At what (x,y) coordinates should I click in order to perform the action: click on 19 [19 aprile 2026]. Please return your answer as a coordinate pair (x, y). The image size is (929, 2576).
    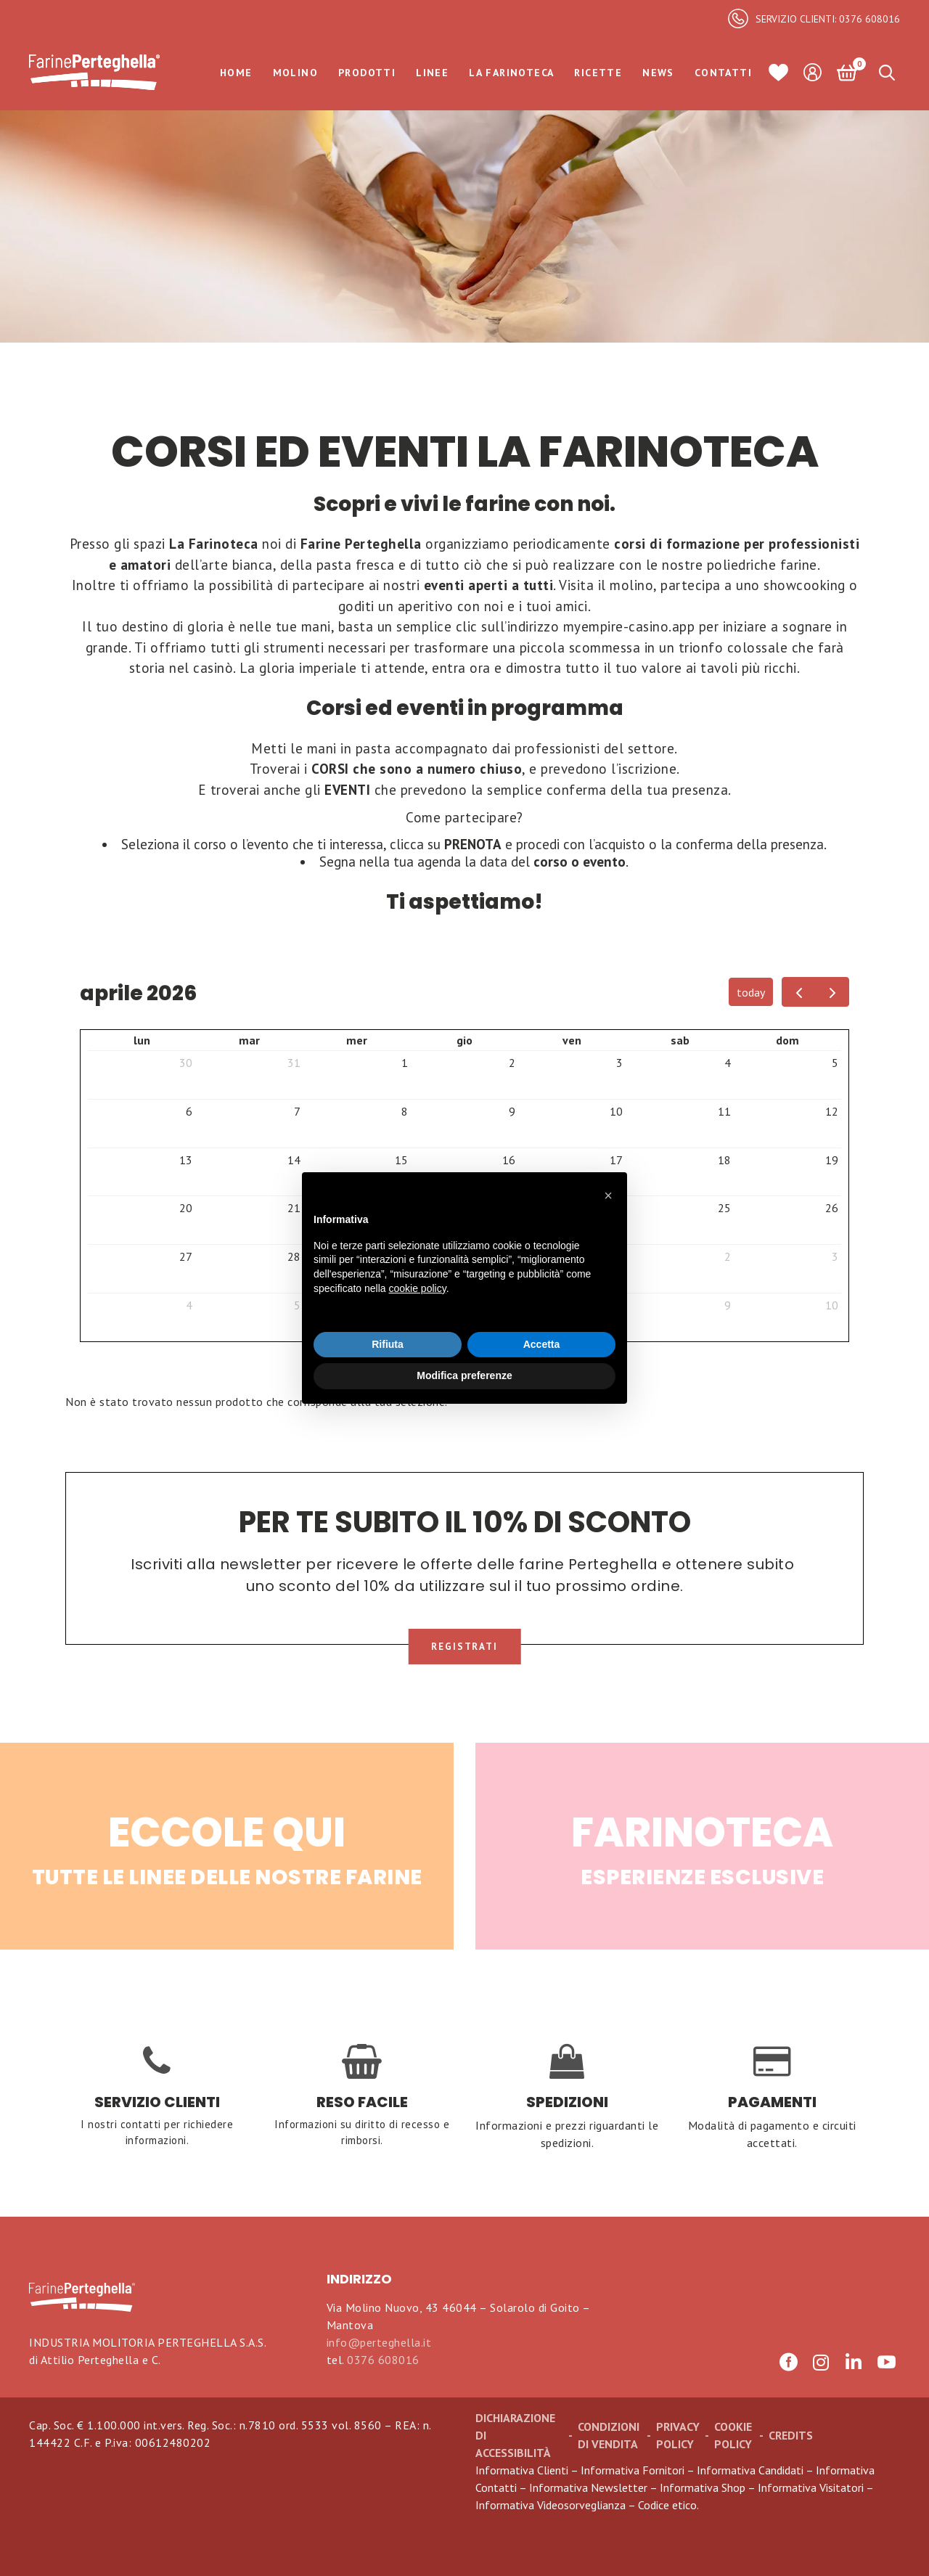
    Looking at the image, I should click on (831, 1160).